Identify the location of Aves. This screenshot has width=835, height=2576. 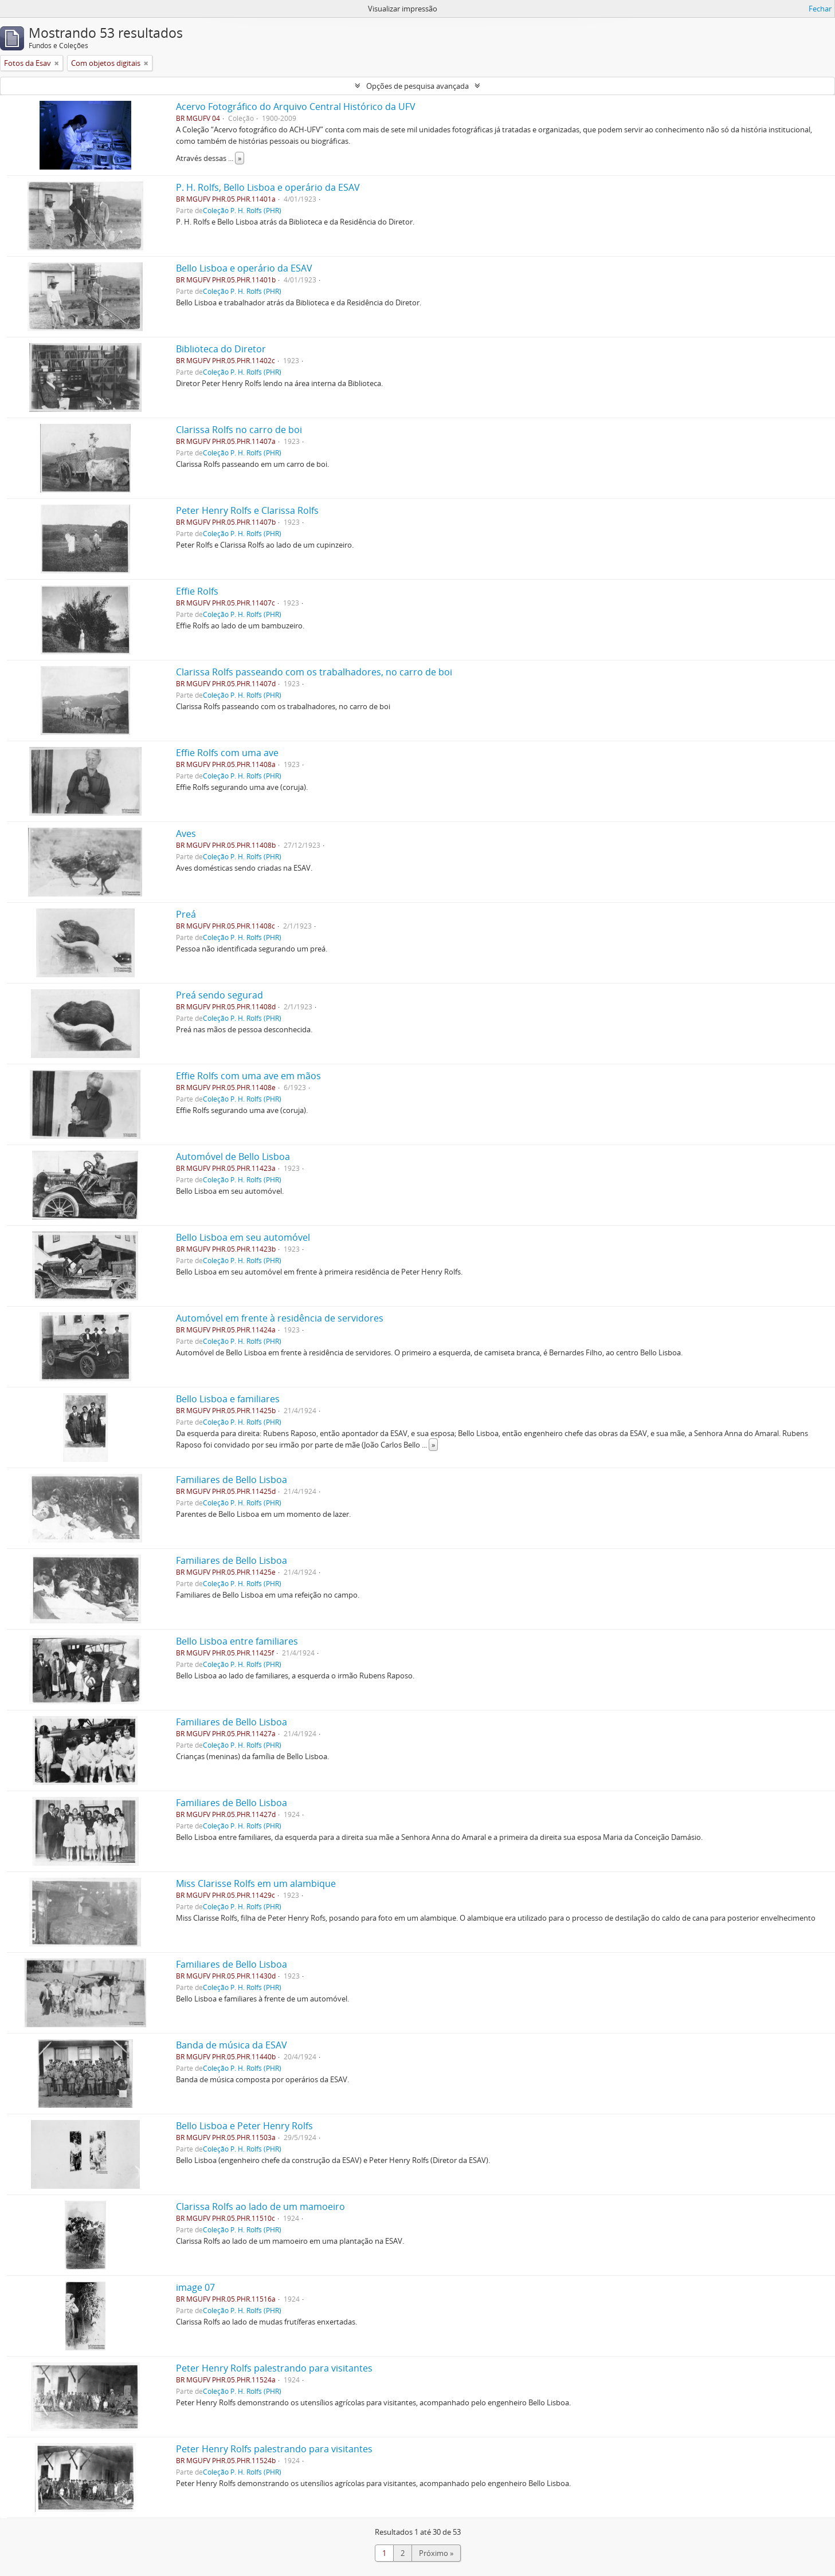
(186, 833).